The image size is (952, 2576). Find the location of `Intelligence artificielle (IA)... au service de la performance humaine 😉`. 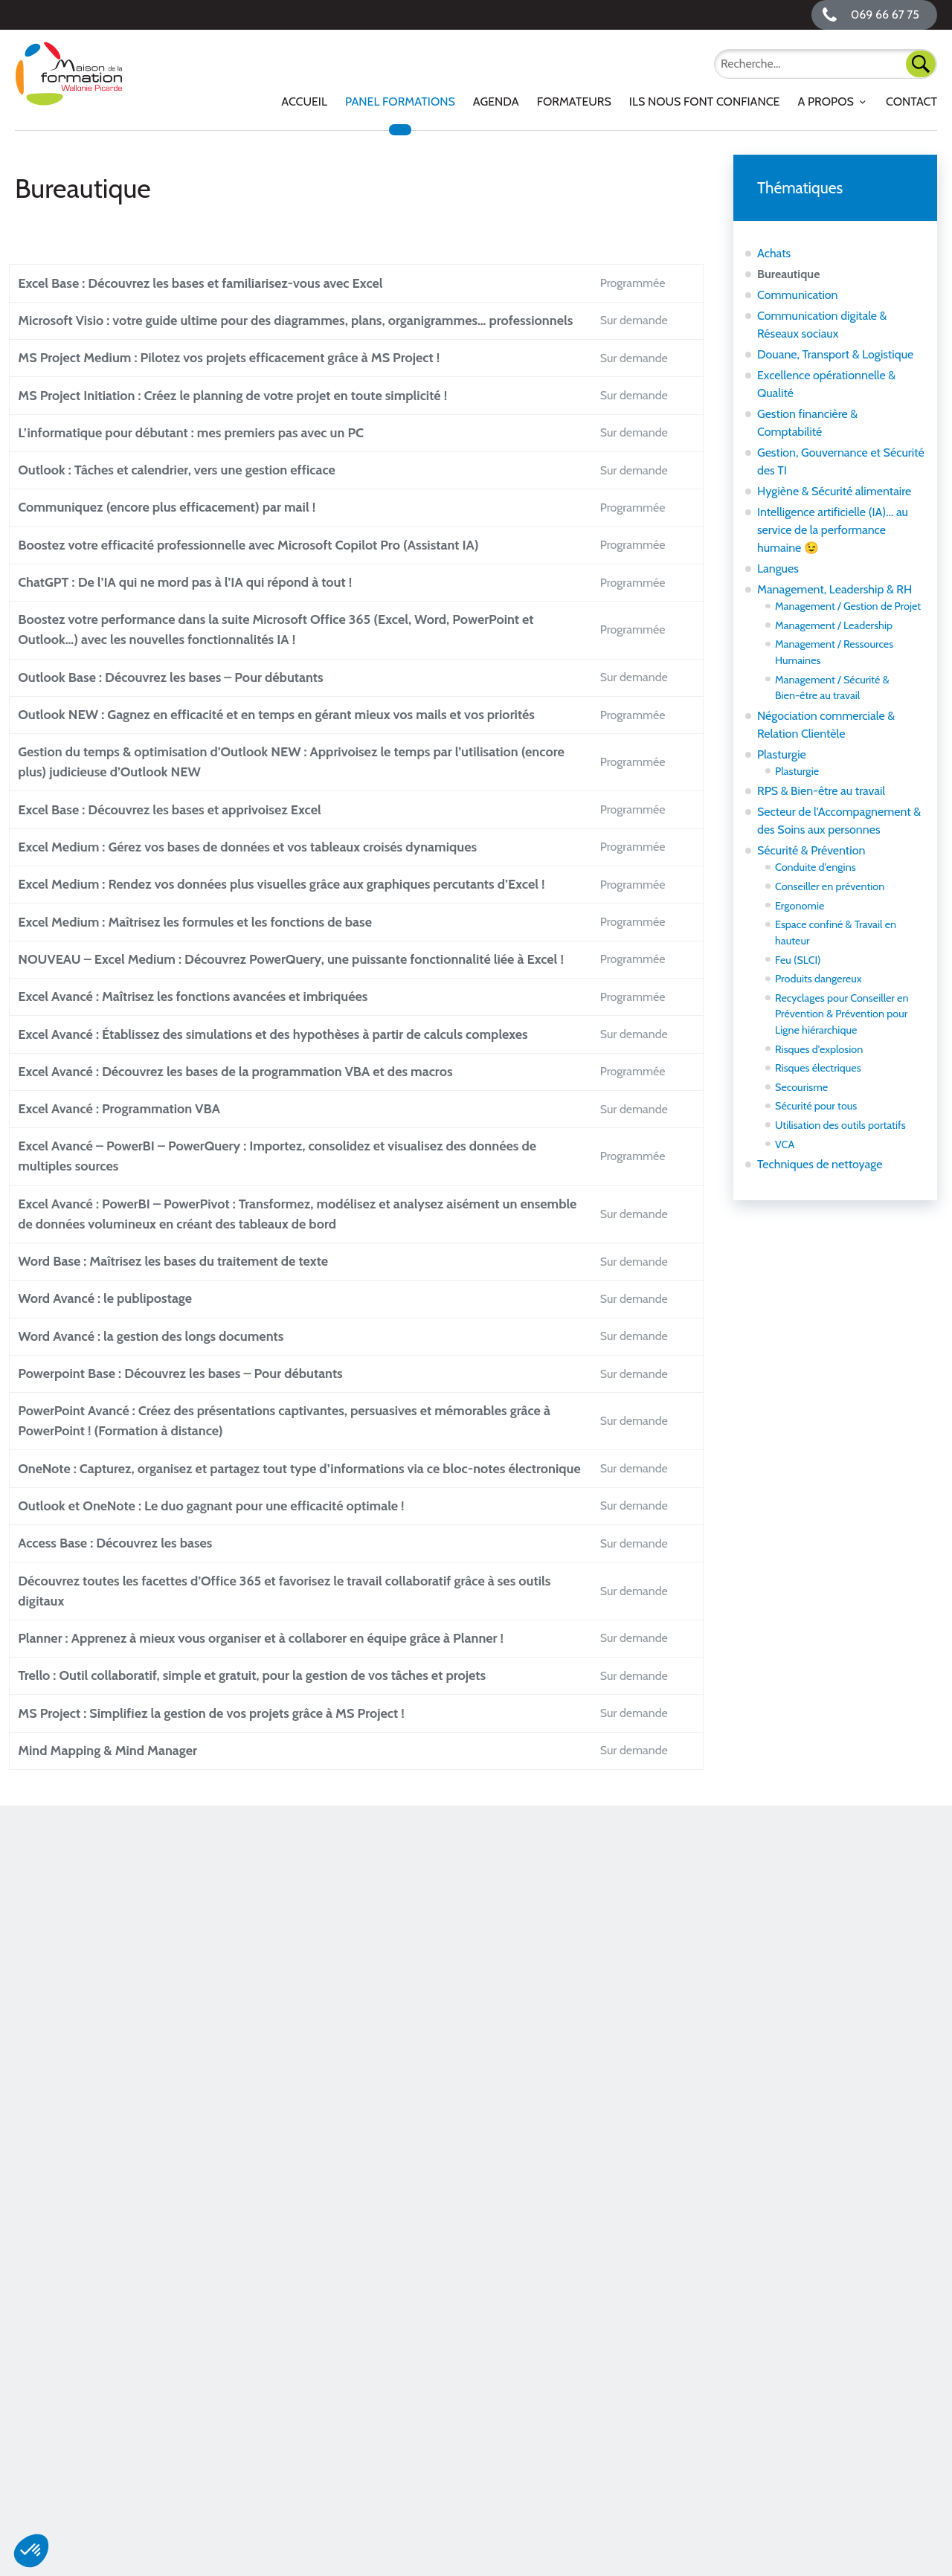

Intelligence artificielle (IA)... au service de la performance humaine 😉 is located at coordinates (832, 530).